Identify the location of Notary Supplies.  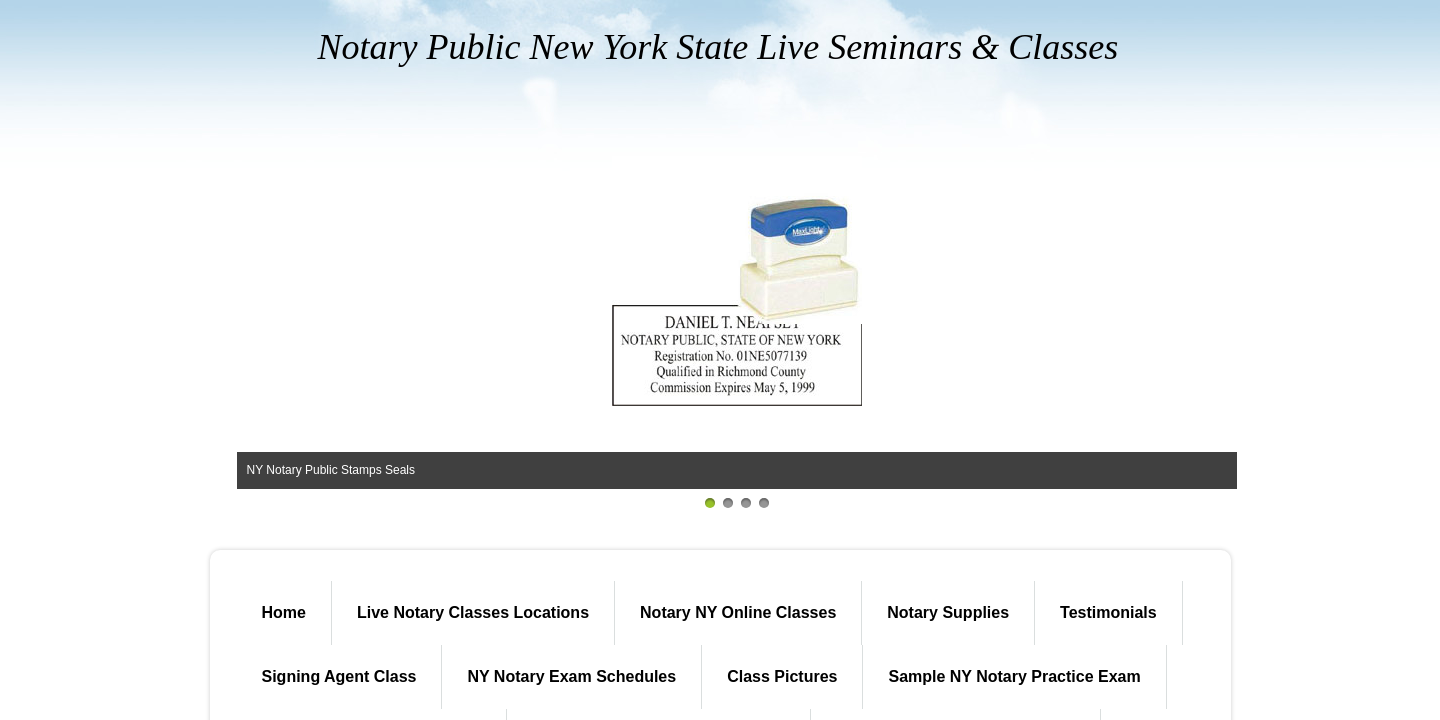
(948, 612).